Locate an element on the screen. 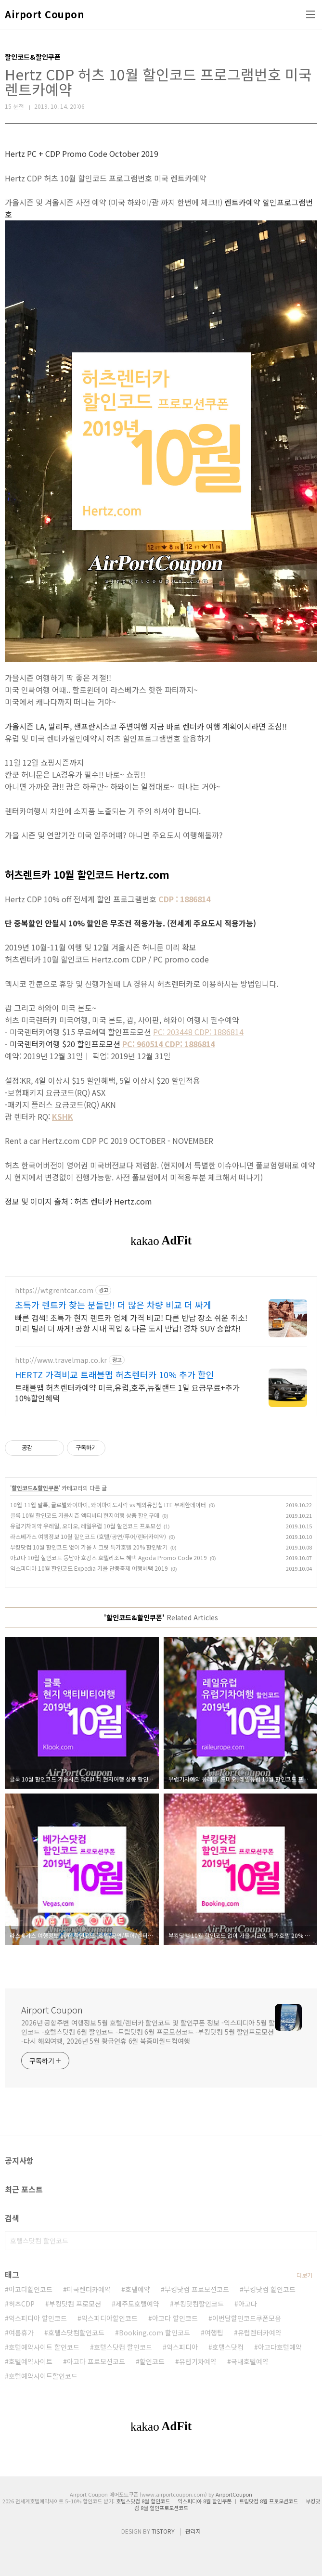 Image resolution: width=322 pixels, height=2576 pixels. 할인코드 is located at coordinates (152, 2361).